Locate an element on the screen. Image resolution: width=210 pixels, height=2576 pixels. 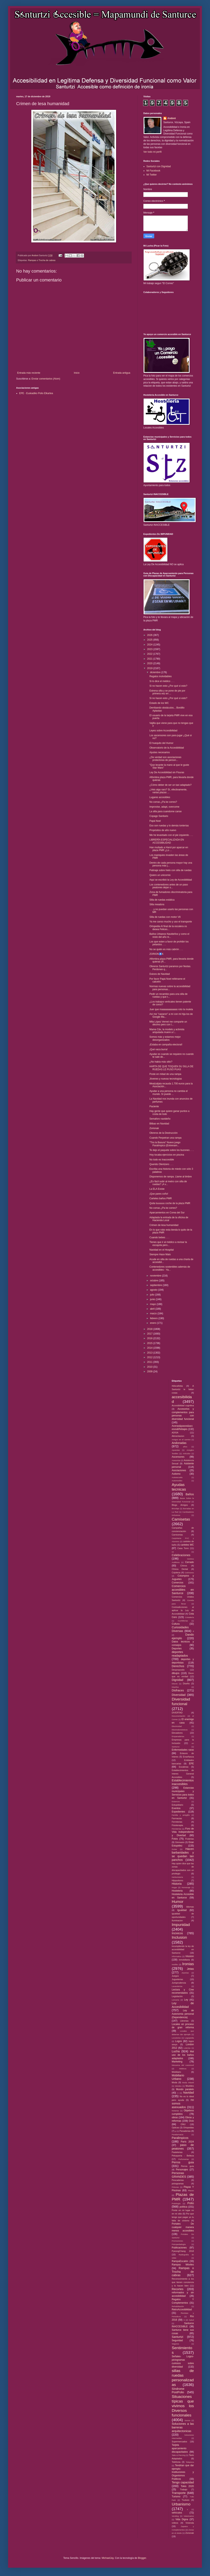
París 2024 is located at coordinates (187, 2141).